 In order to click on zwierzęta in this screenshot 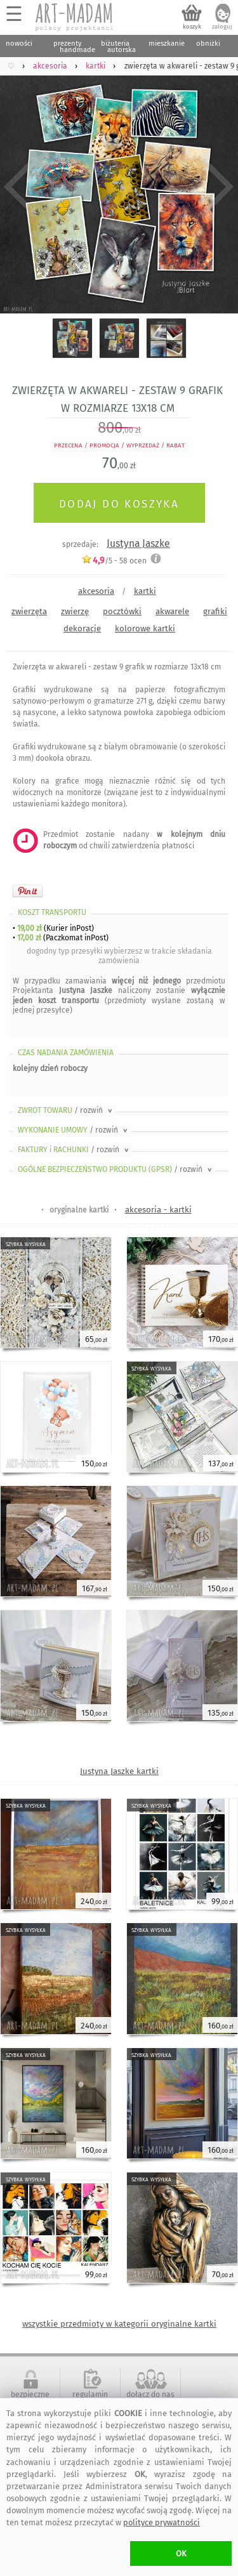, I will do `click(29, 611)`.